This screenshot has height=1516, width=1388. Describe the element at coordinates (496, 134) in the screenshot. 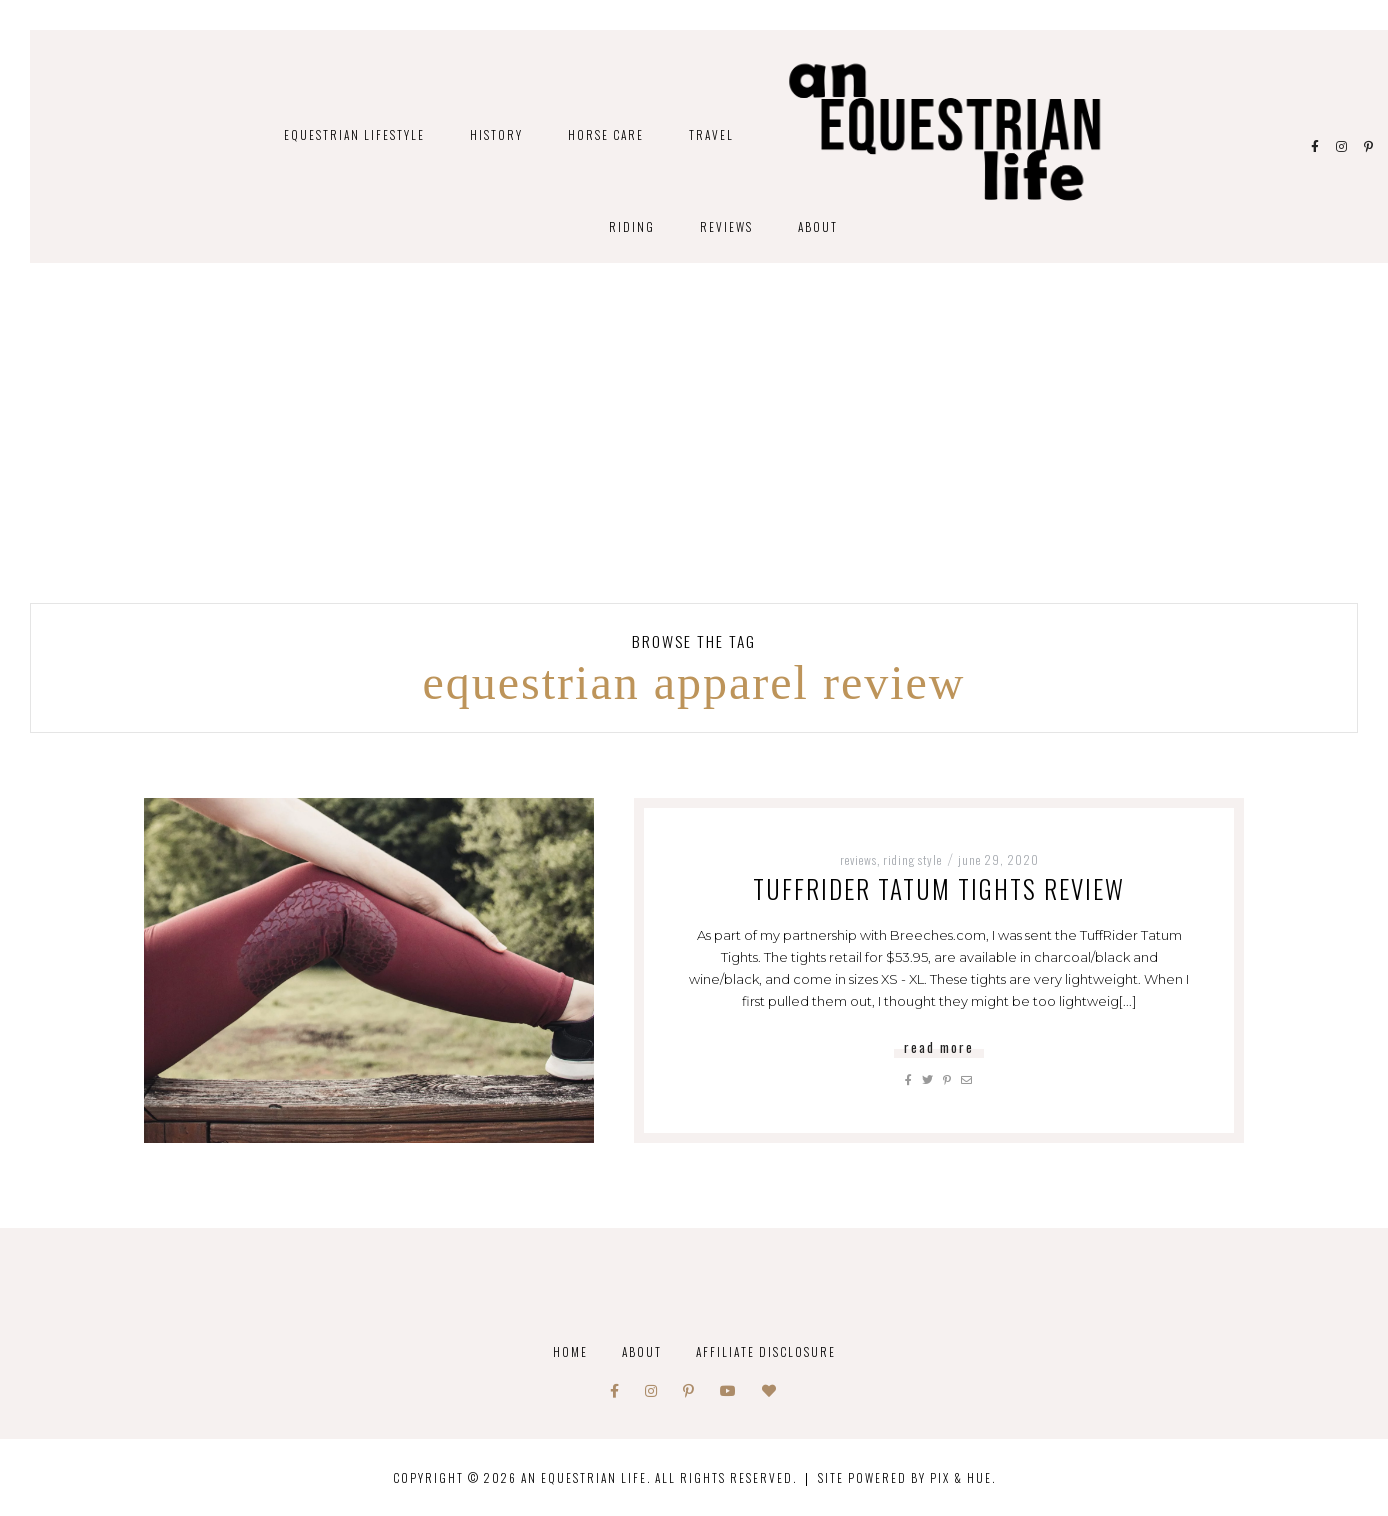

I see `History` at that location.